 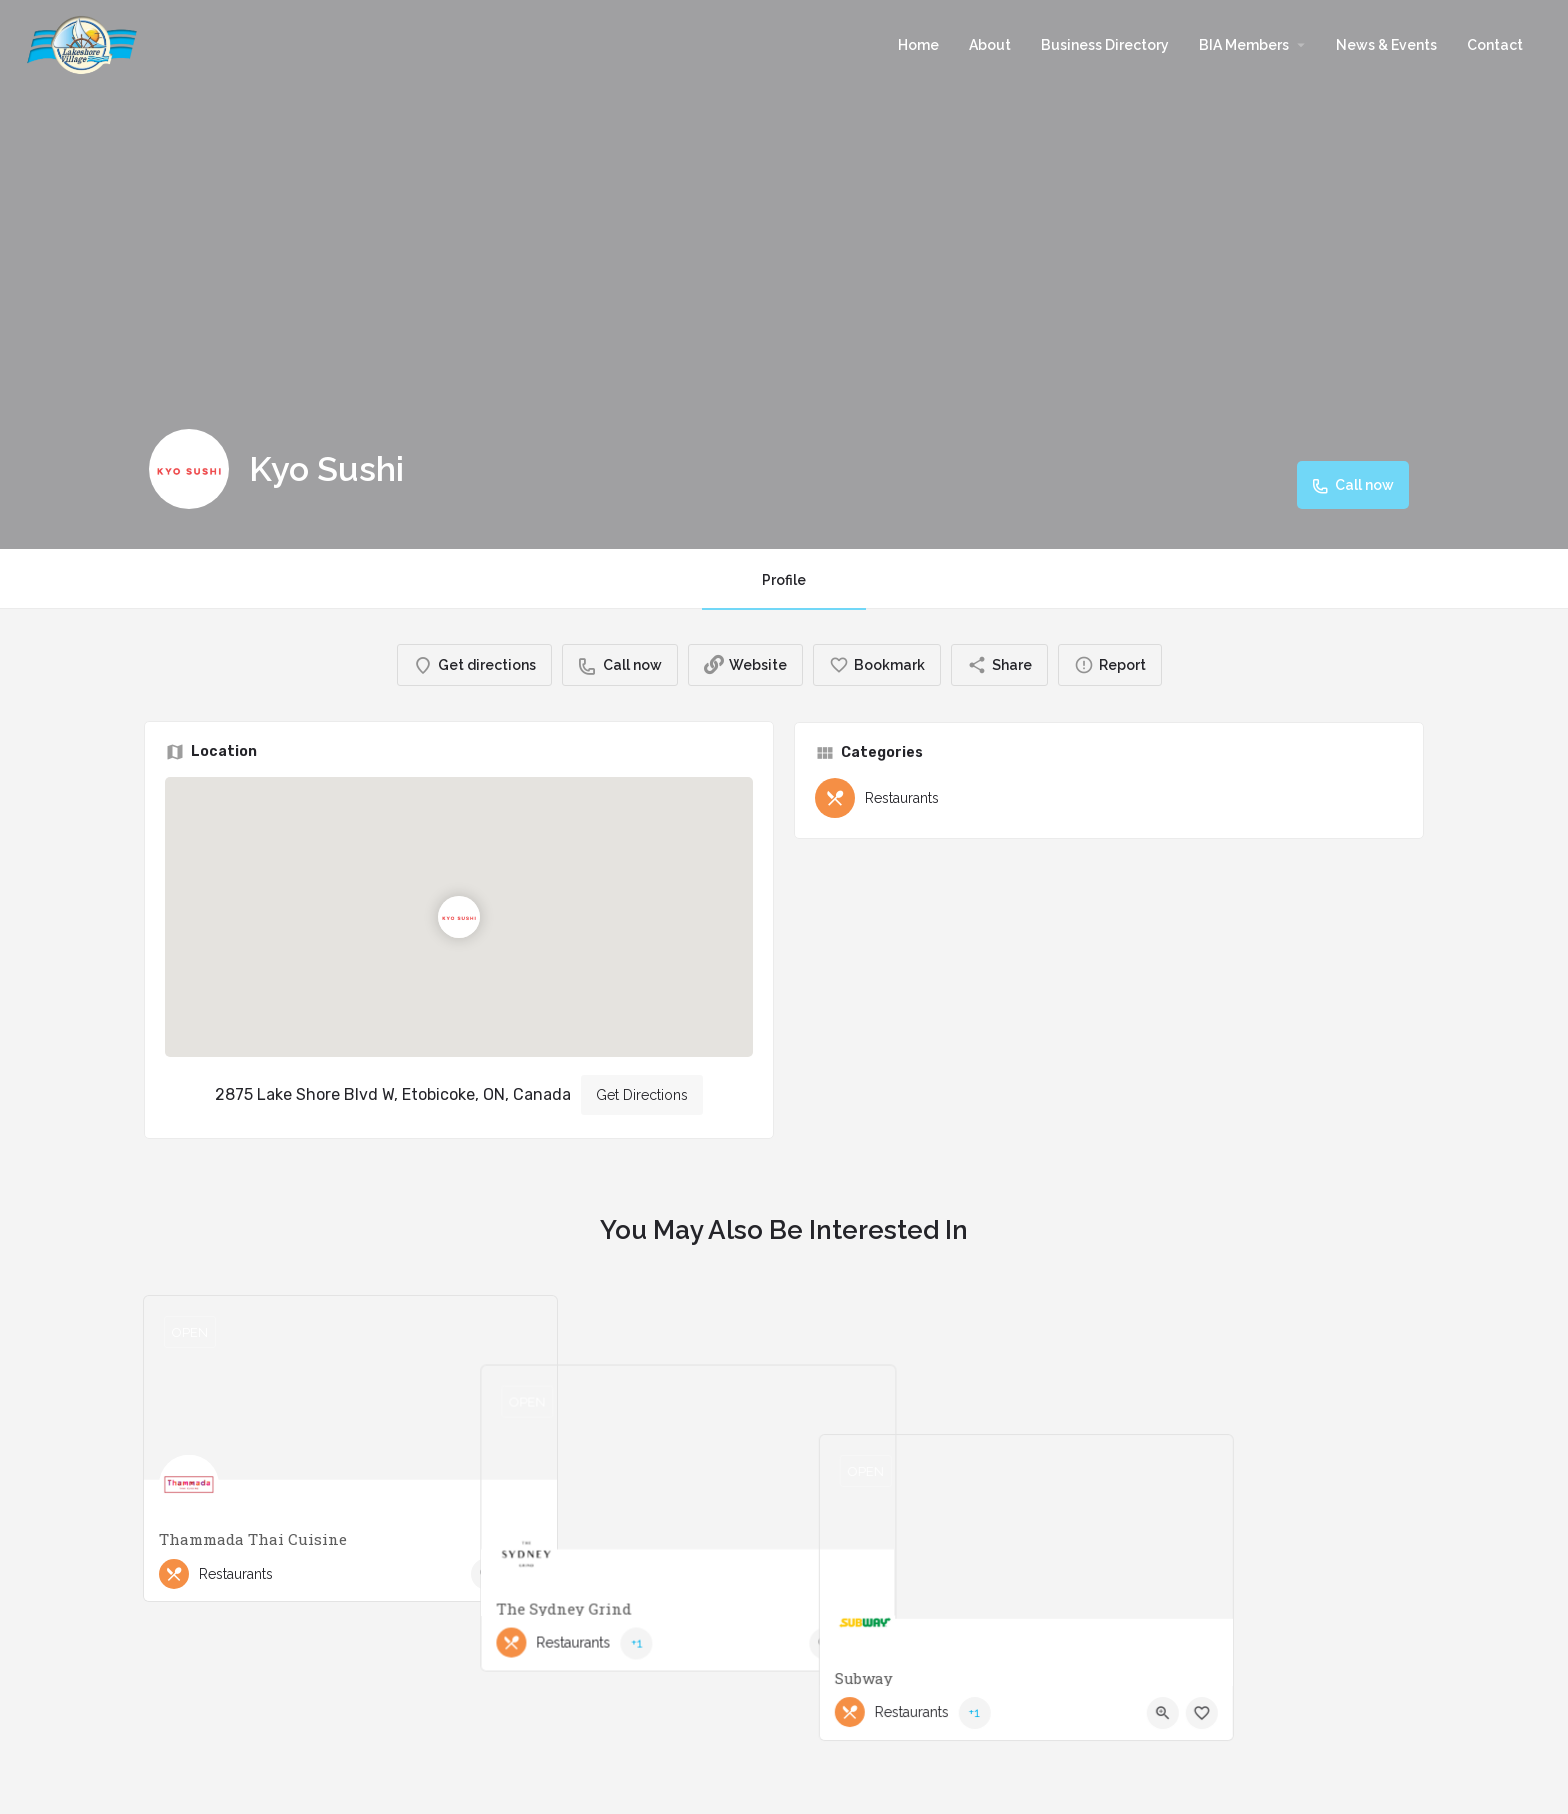 I want to click on Get Directions, so click(x=642, y=1095).